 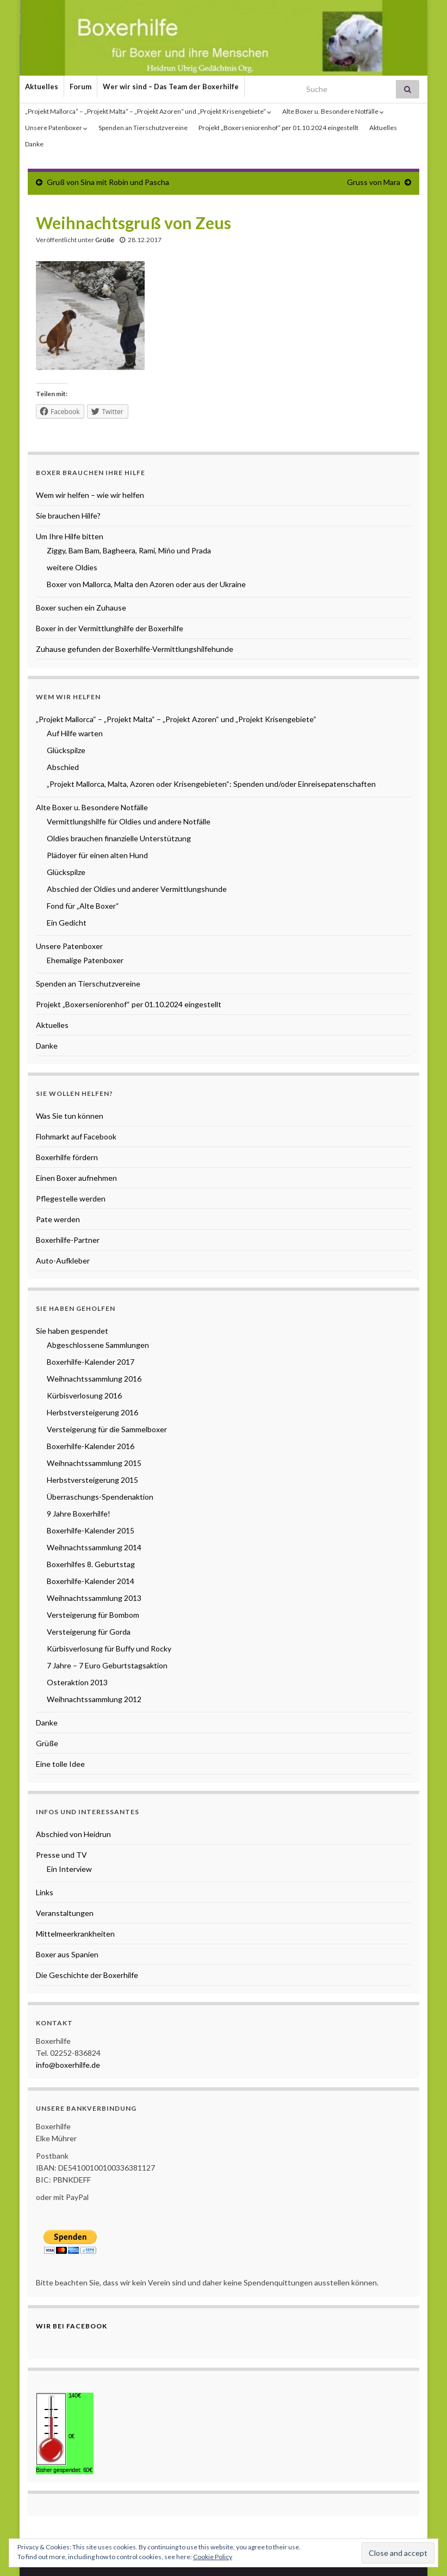 I want to click on Plädoyer für einen alten Hund, so click(x=97, y=855).